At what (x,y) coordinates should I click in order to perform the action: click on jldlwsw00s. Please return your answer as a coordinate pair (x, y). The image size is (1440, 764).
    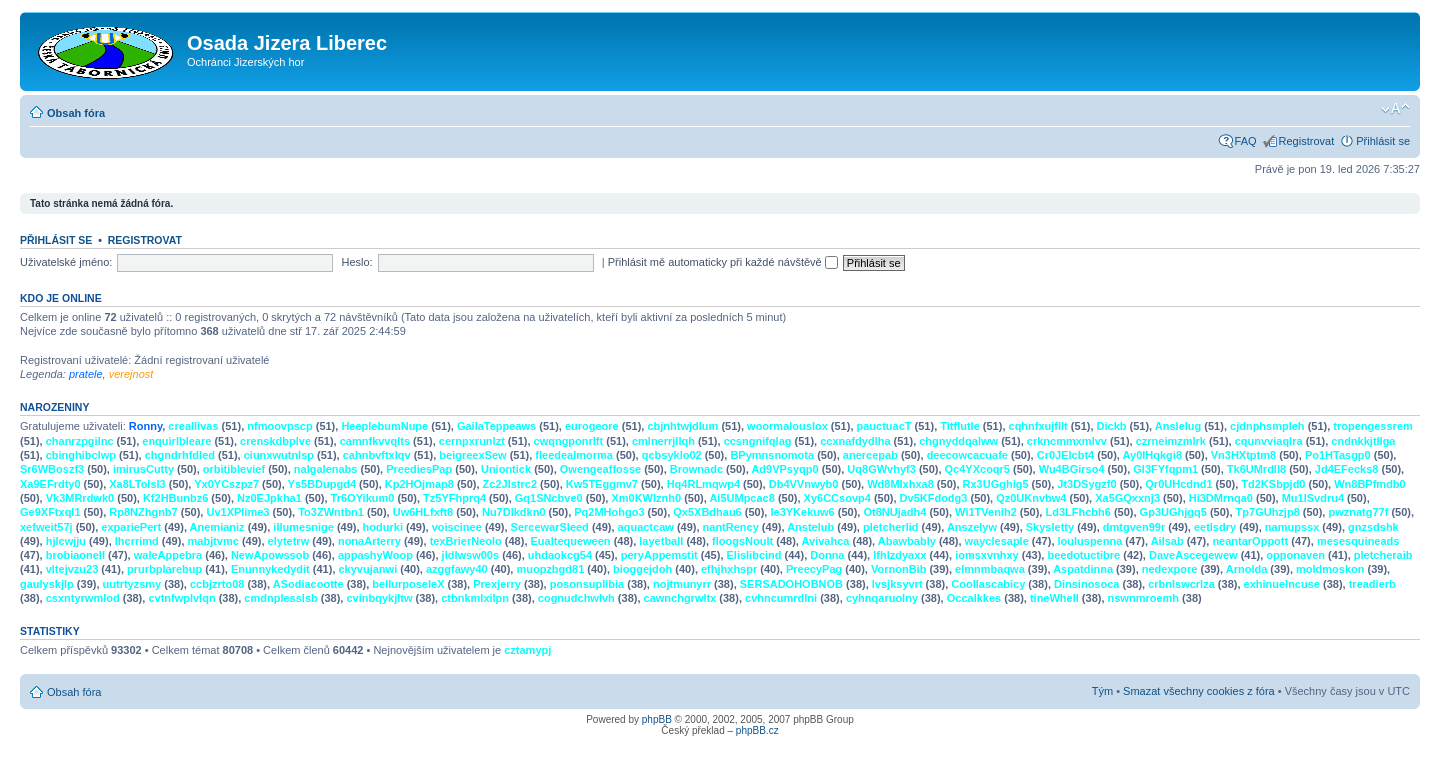
    Looking at the image, I should click on (470, 555).